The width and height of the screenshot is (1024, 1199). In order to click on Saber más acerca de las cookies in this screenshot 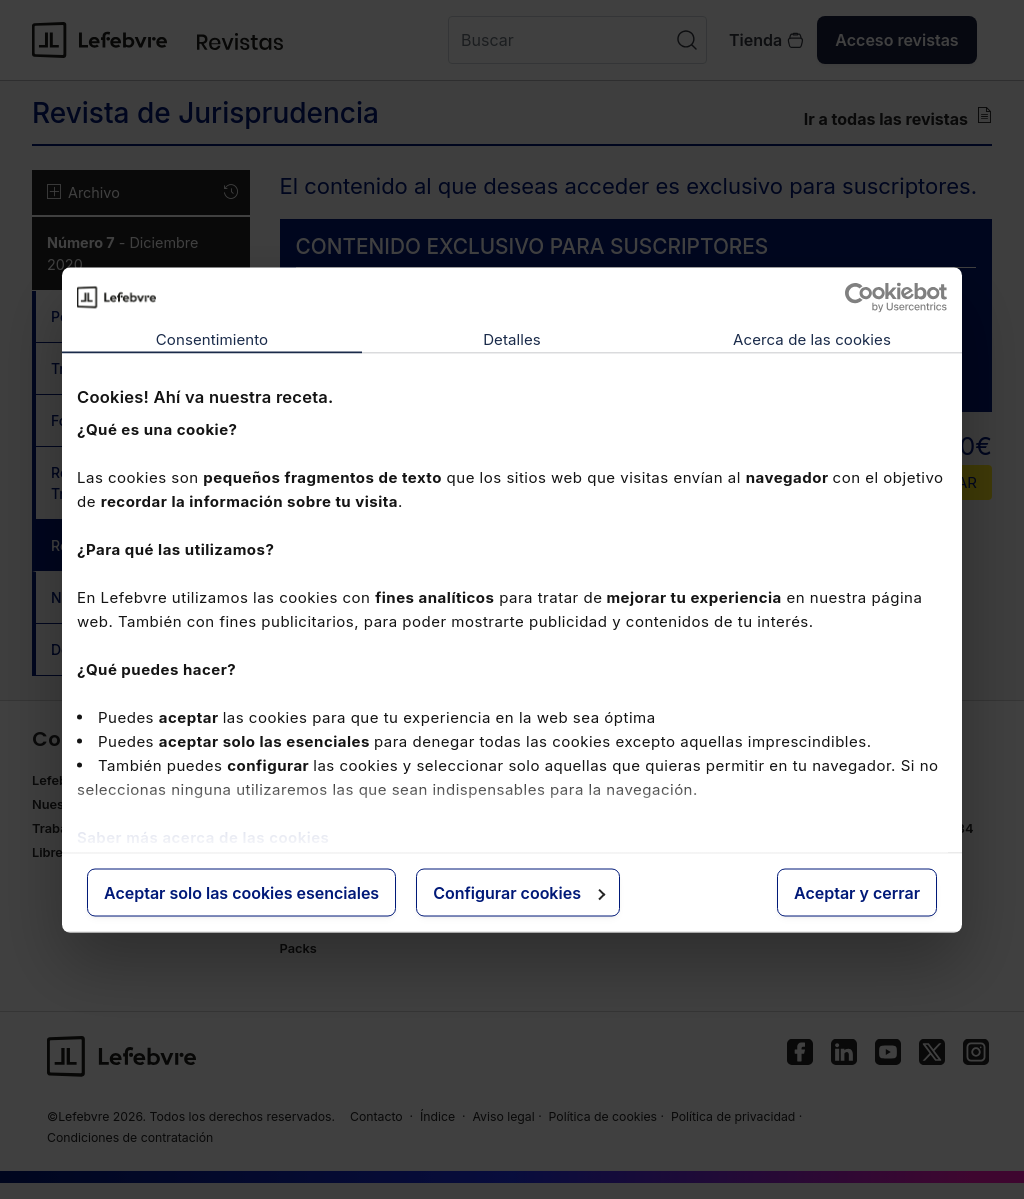, I will do `click(203, 837)`.